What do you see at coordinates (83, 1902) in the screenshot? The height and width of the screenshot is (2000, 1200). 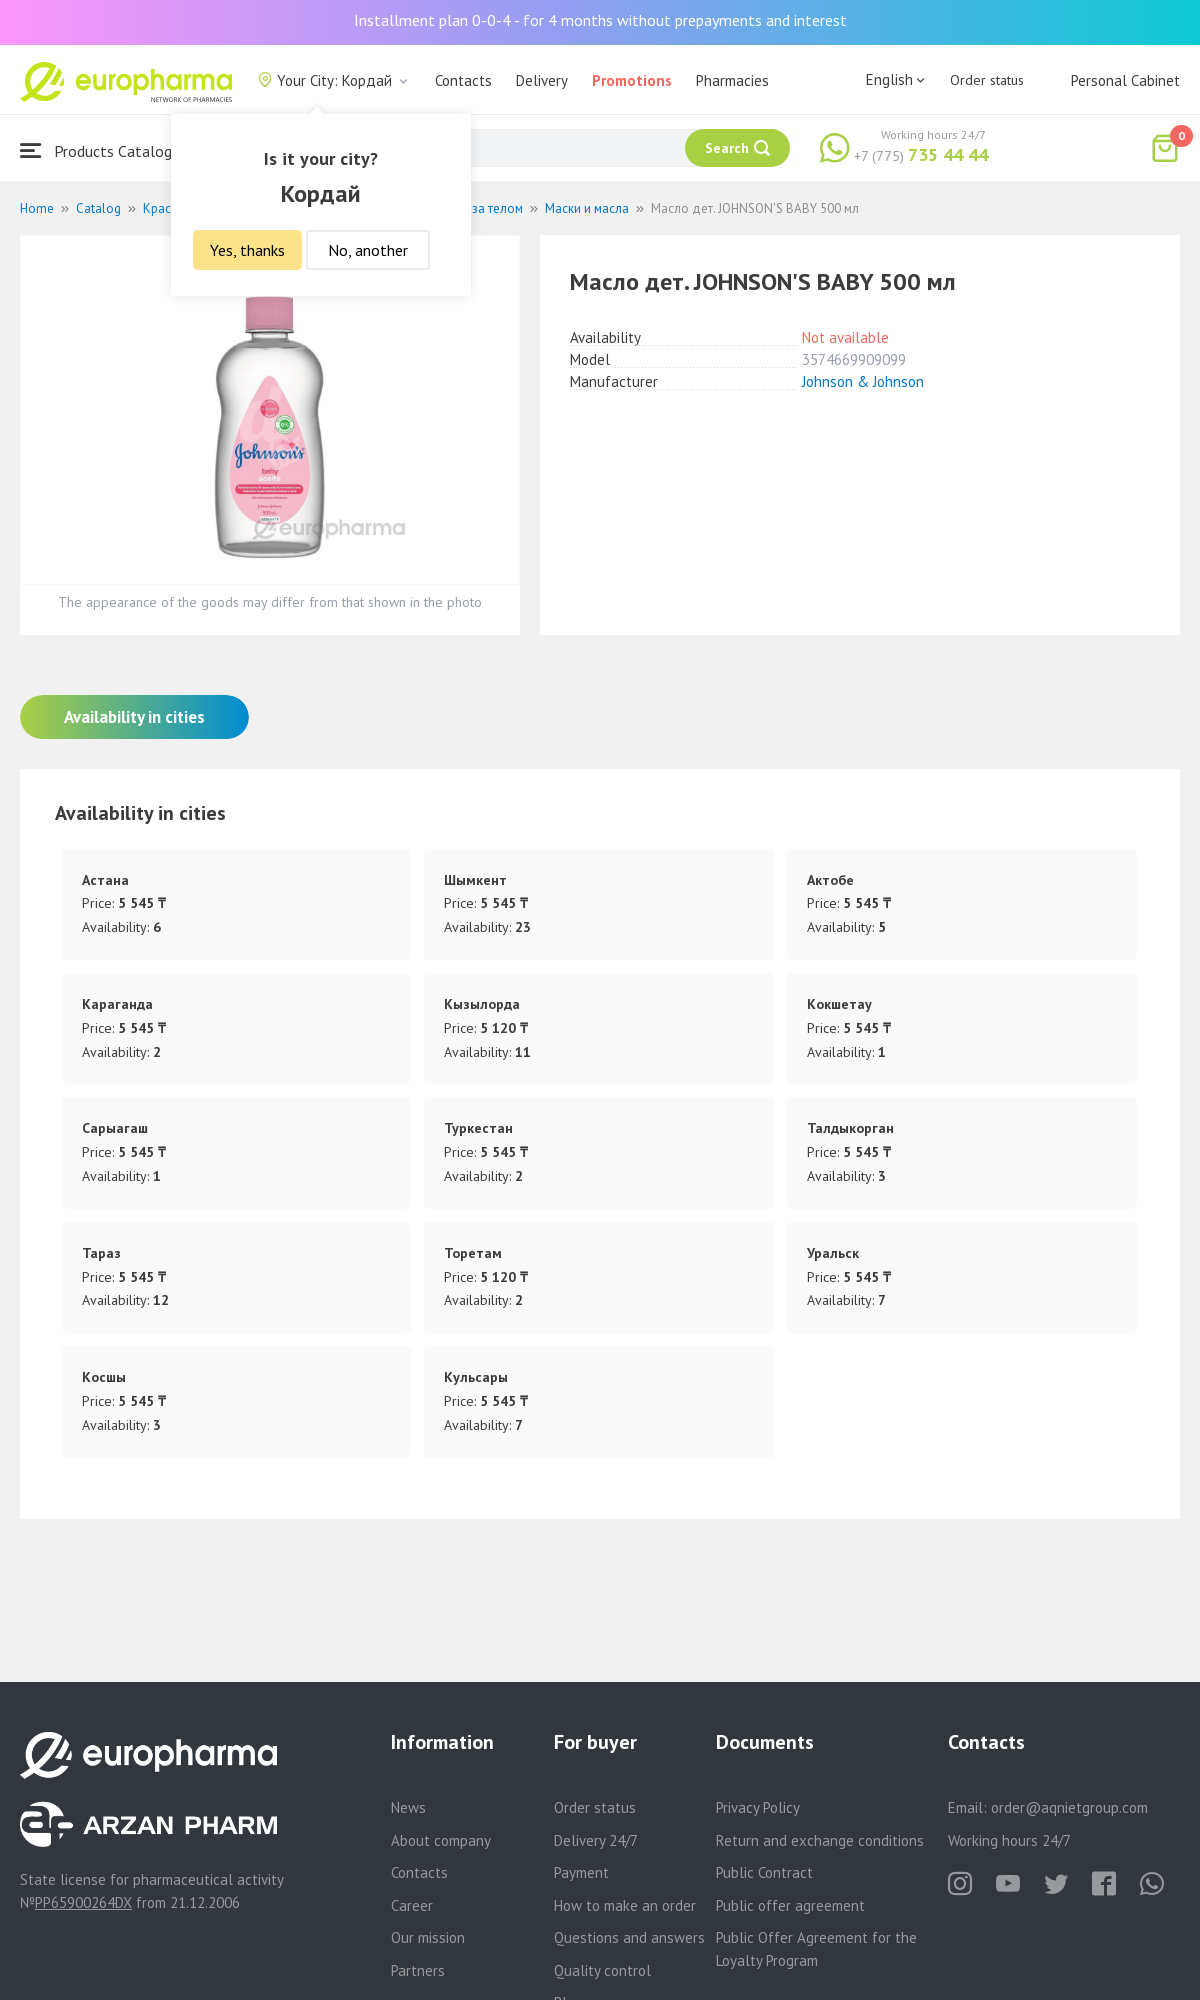 I see `PP65900264DX` at bounding box center [83, 1902].